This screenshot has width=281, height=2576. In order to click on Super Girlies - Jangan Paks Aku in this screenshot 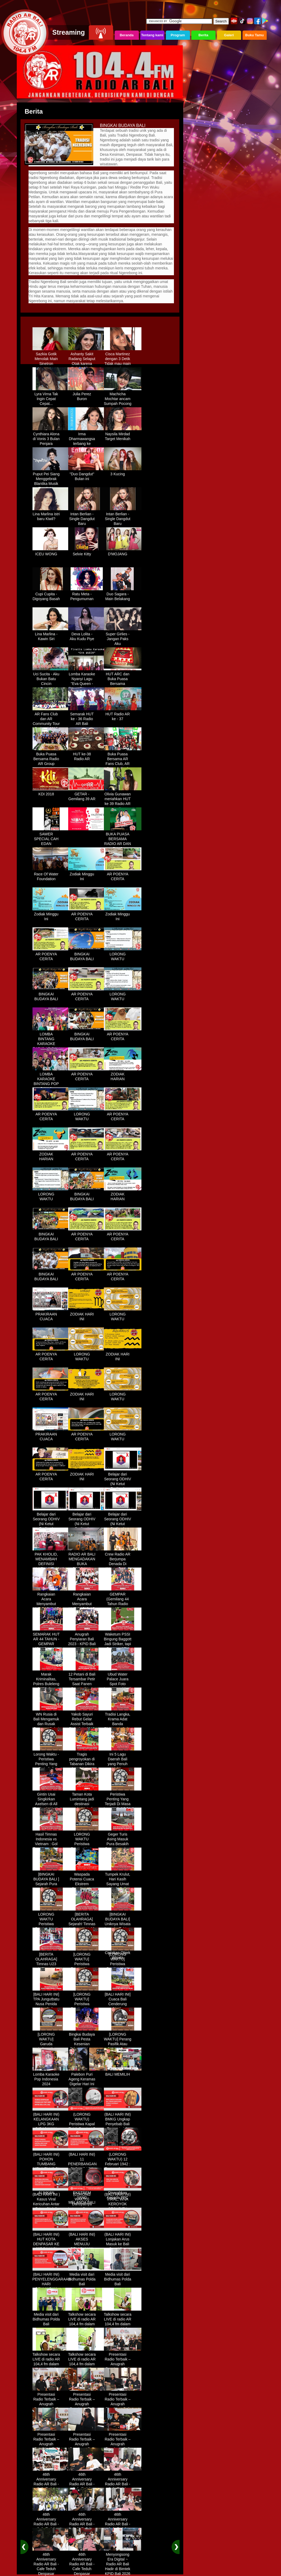, I will do `click(122, 637)`.